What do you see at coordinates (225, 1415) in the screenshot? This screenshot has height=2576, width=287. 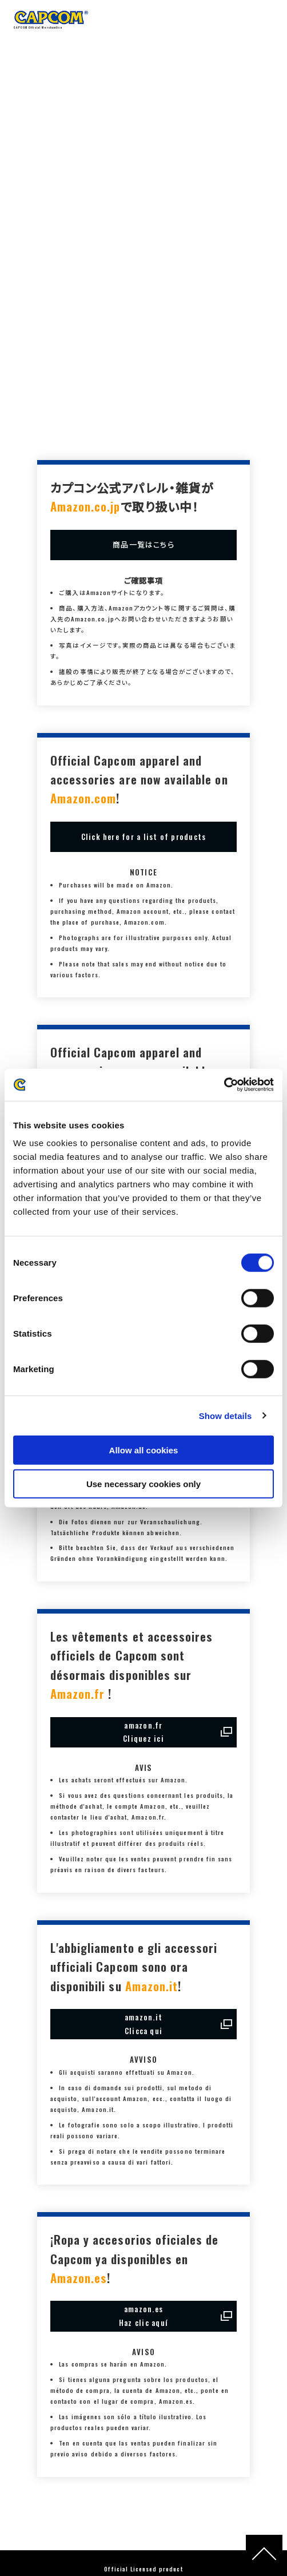 I see `Show details` at bounding box center [225, 1415].